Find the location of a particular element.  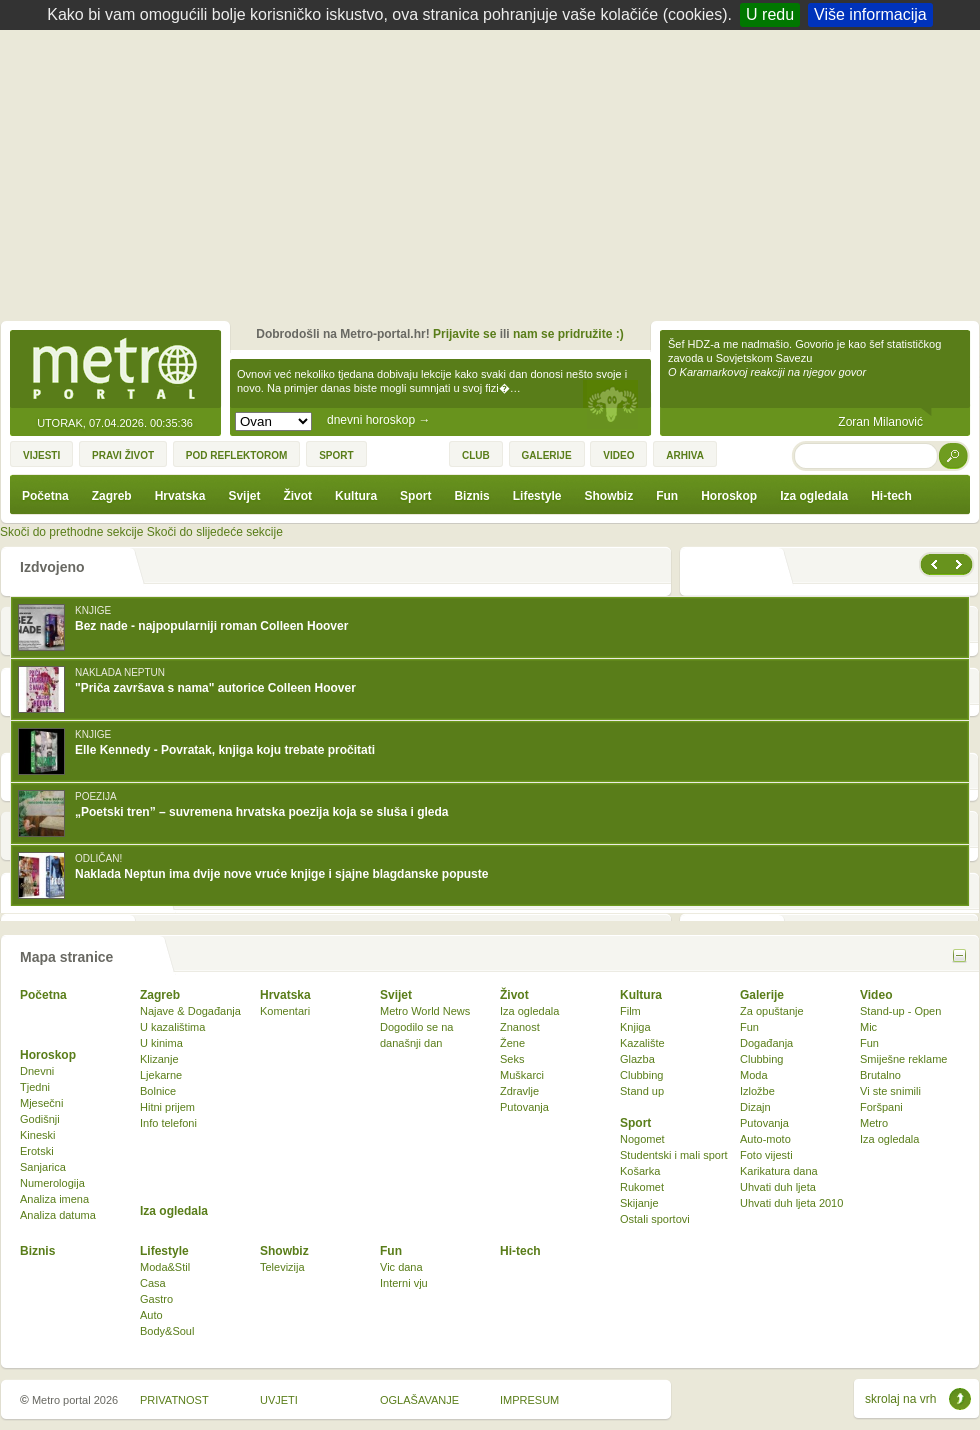

Galerije is located at coordinates (762, 995).